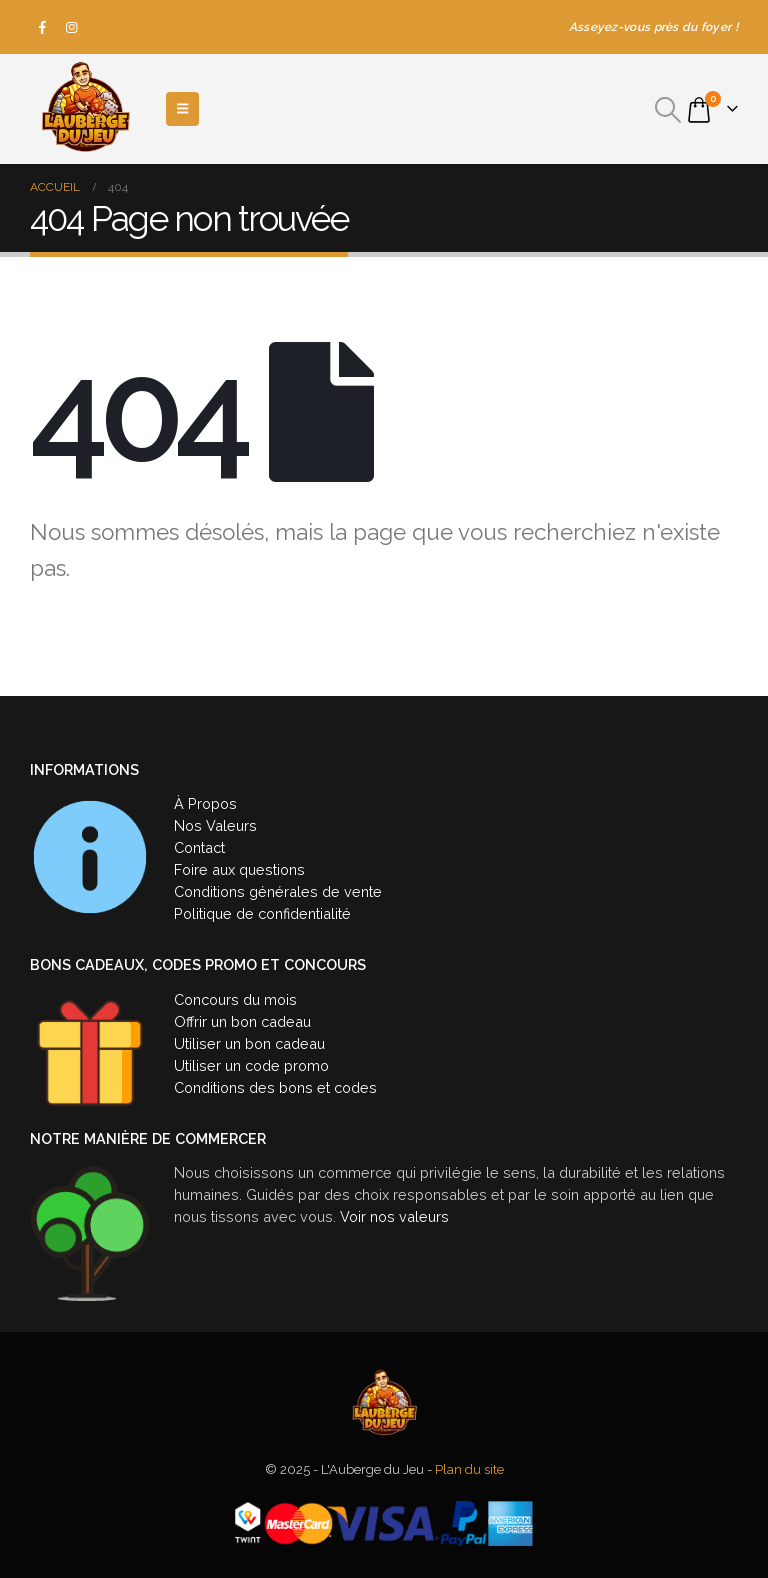  I want to click on Nos Valeurs, so click(215, 825).